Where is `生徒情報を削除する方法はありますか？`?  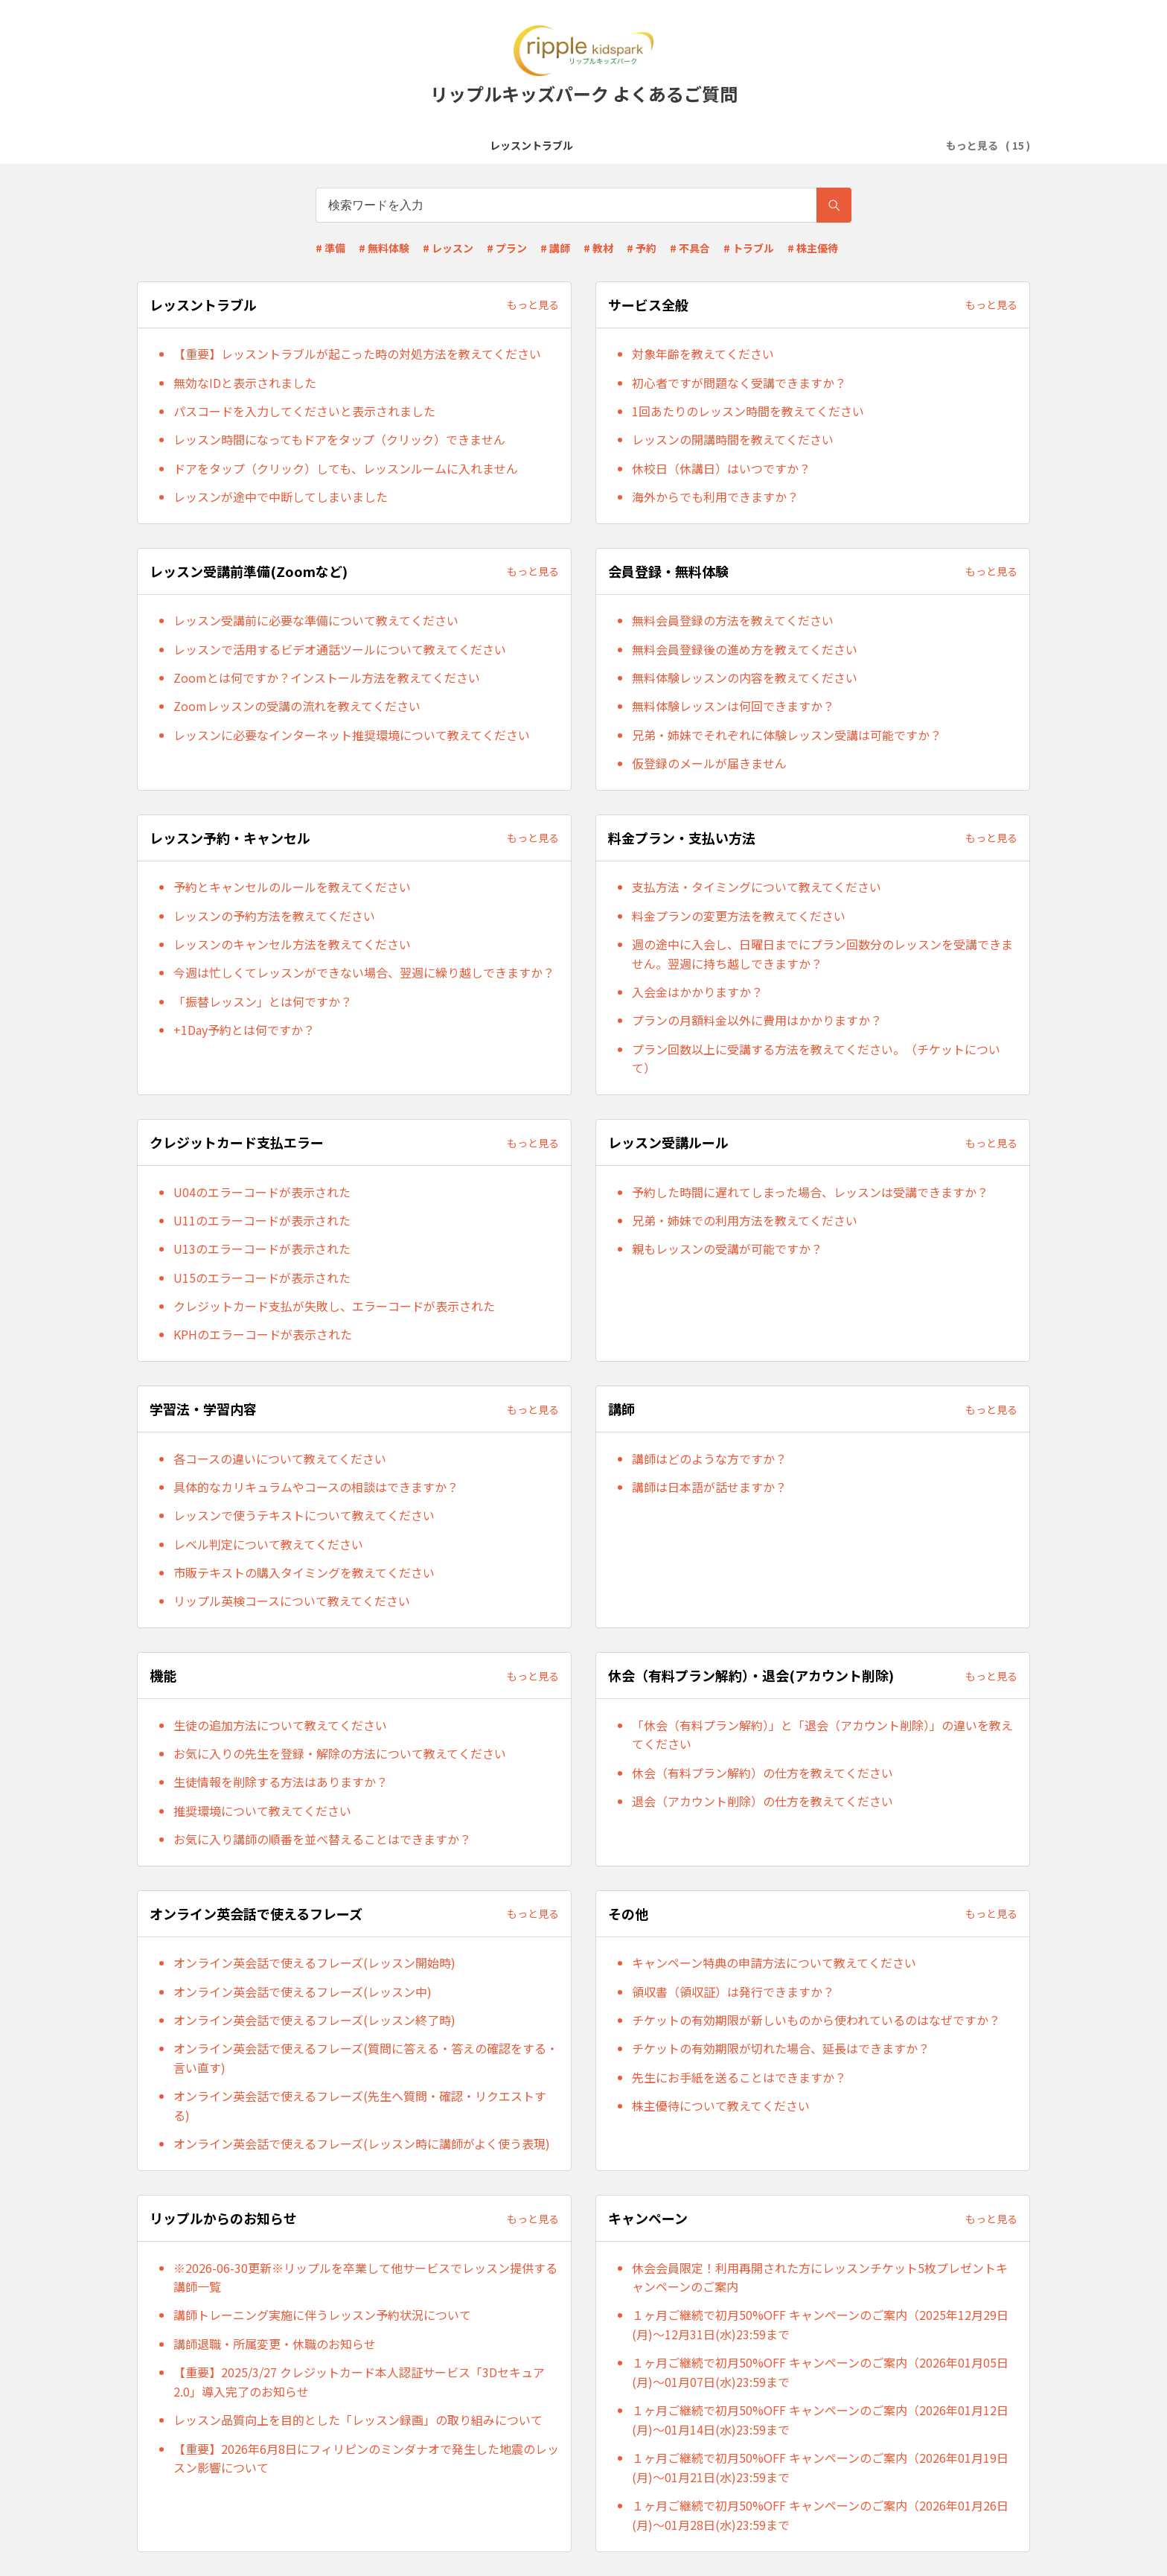 生徒情報を削除する方法はありますか？ is located at coordinates (280, 1782).